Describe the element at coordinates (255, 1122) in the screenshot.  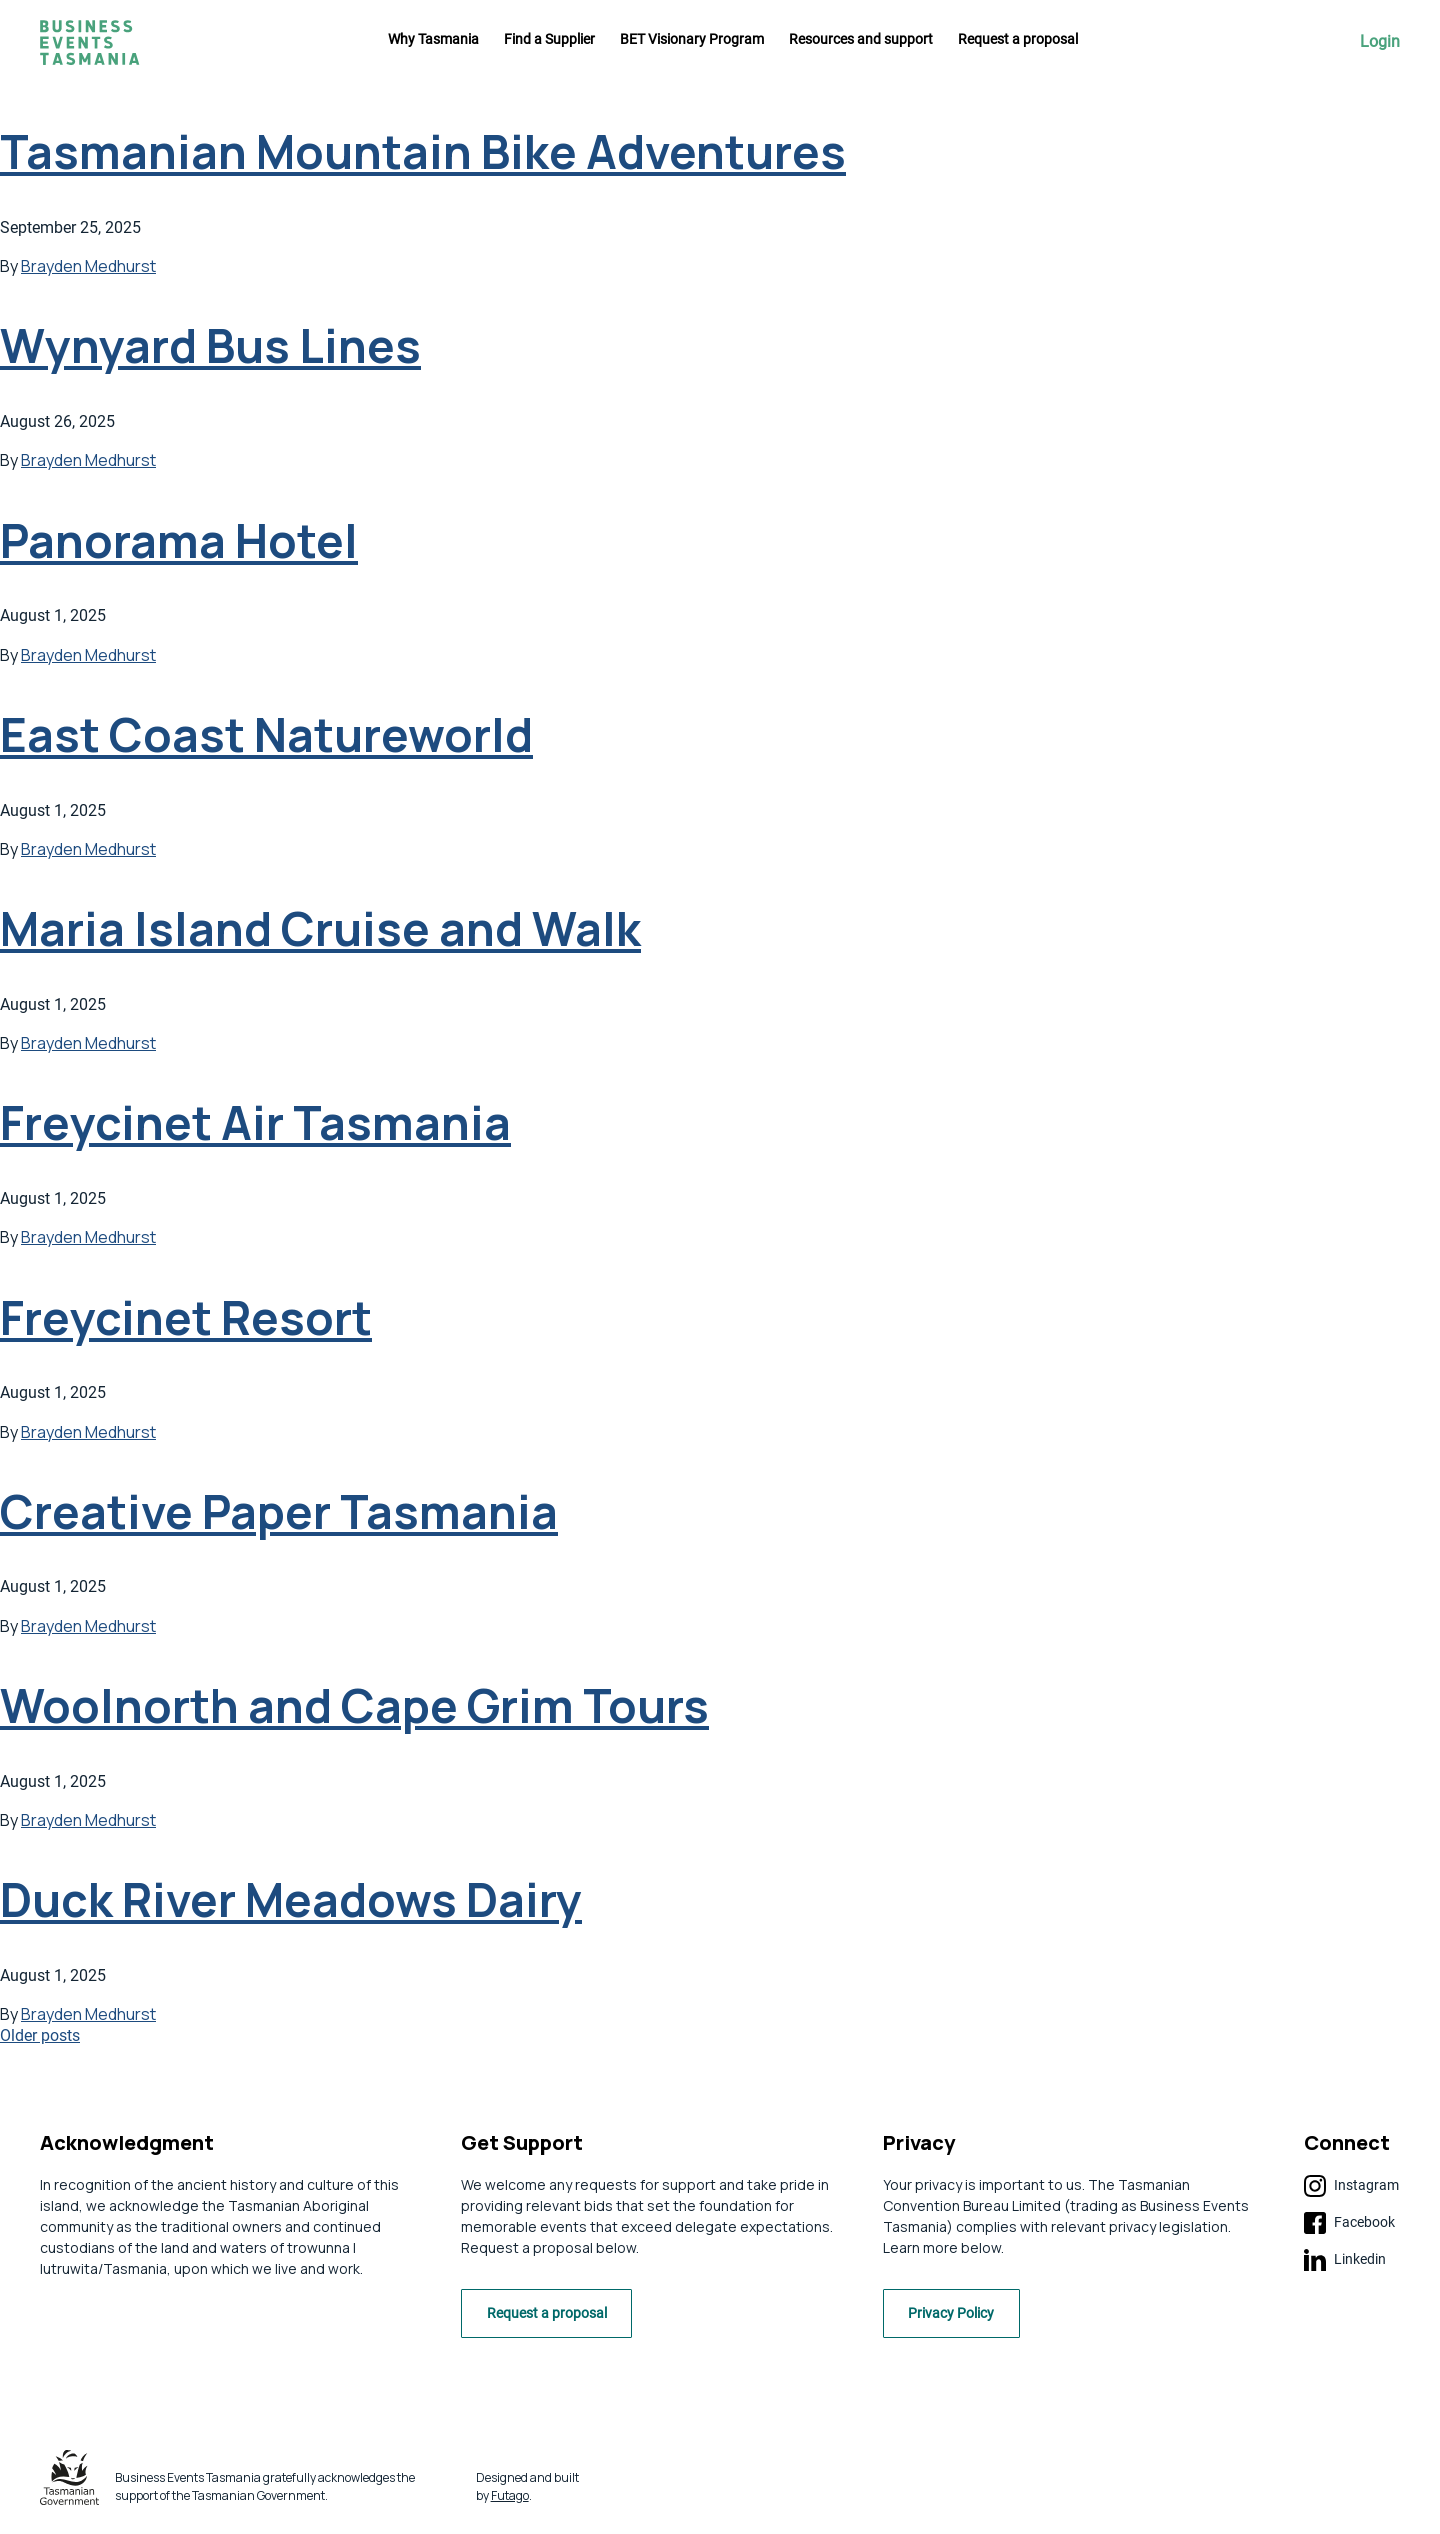
I see `Freycinet Air Tasmania` at that location.